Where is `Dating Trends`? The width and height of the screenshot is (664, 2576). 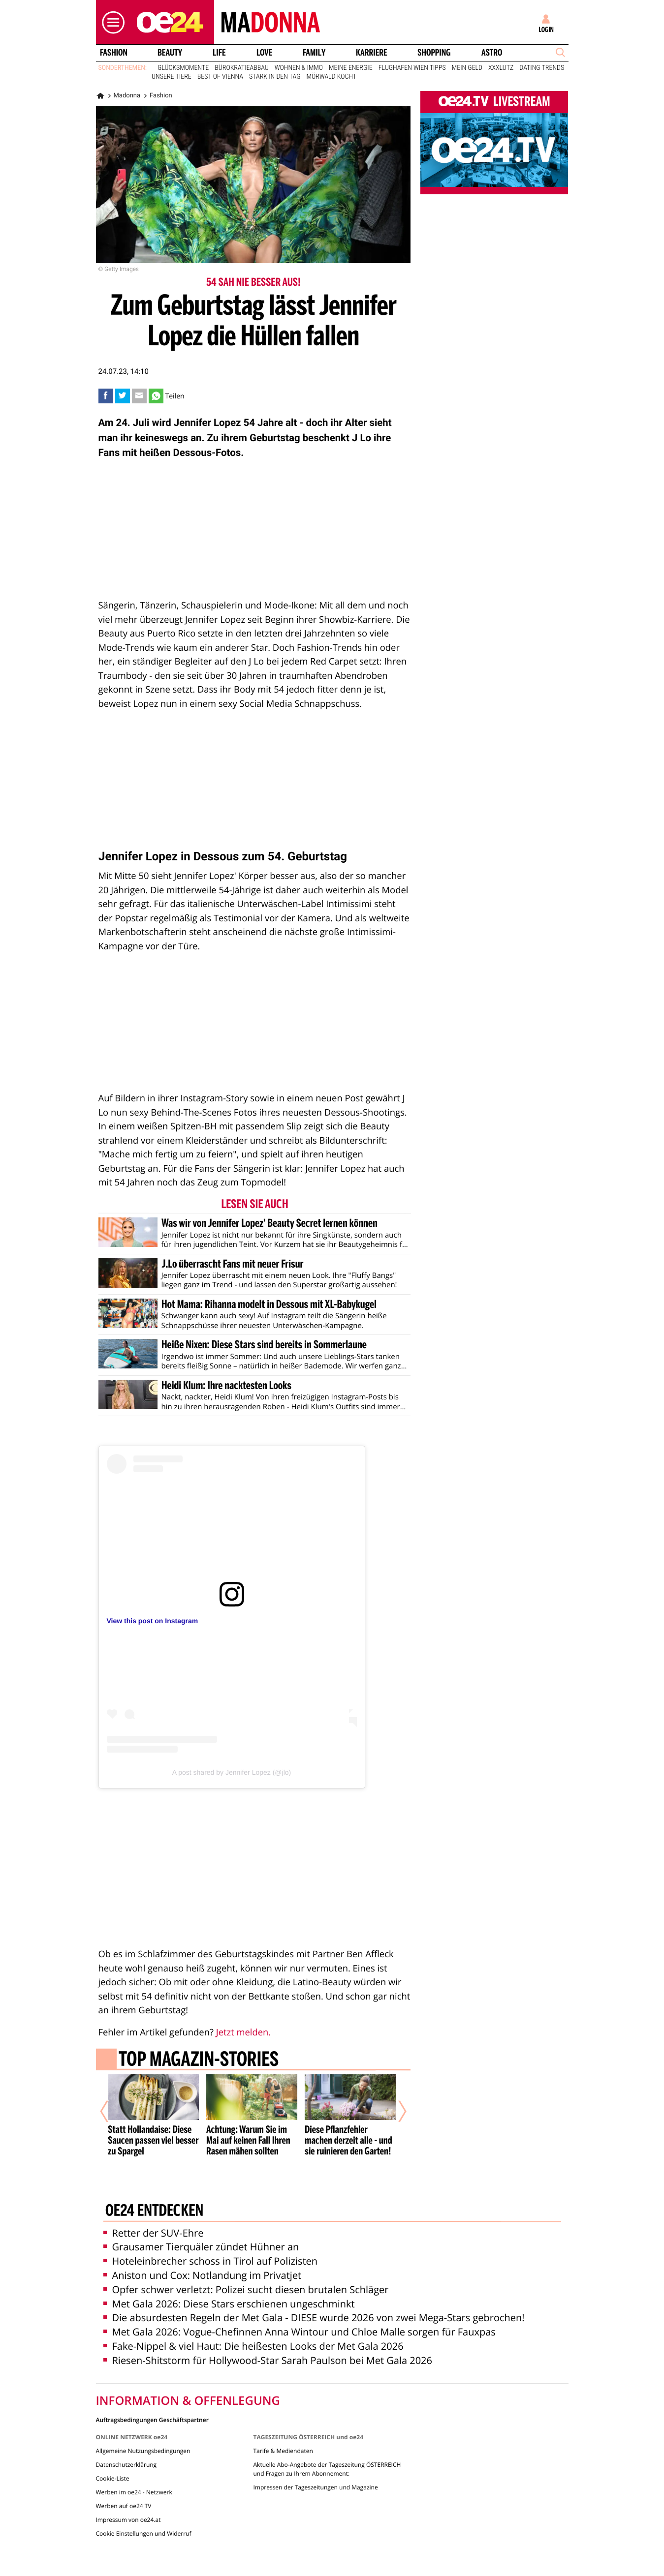
Dating Trends is located at coordinates (541, 68).